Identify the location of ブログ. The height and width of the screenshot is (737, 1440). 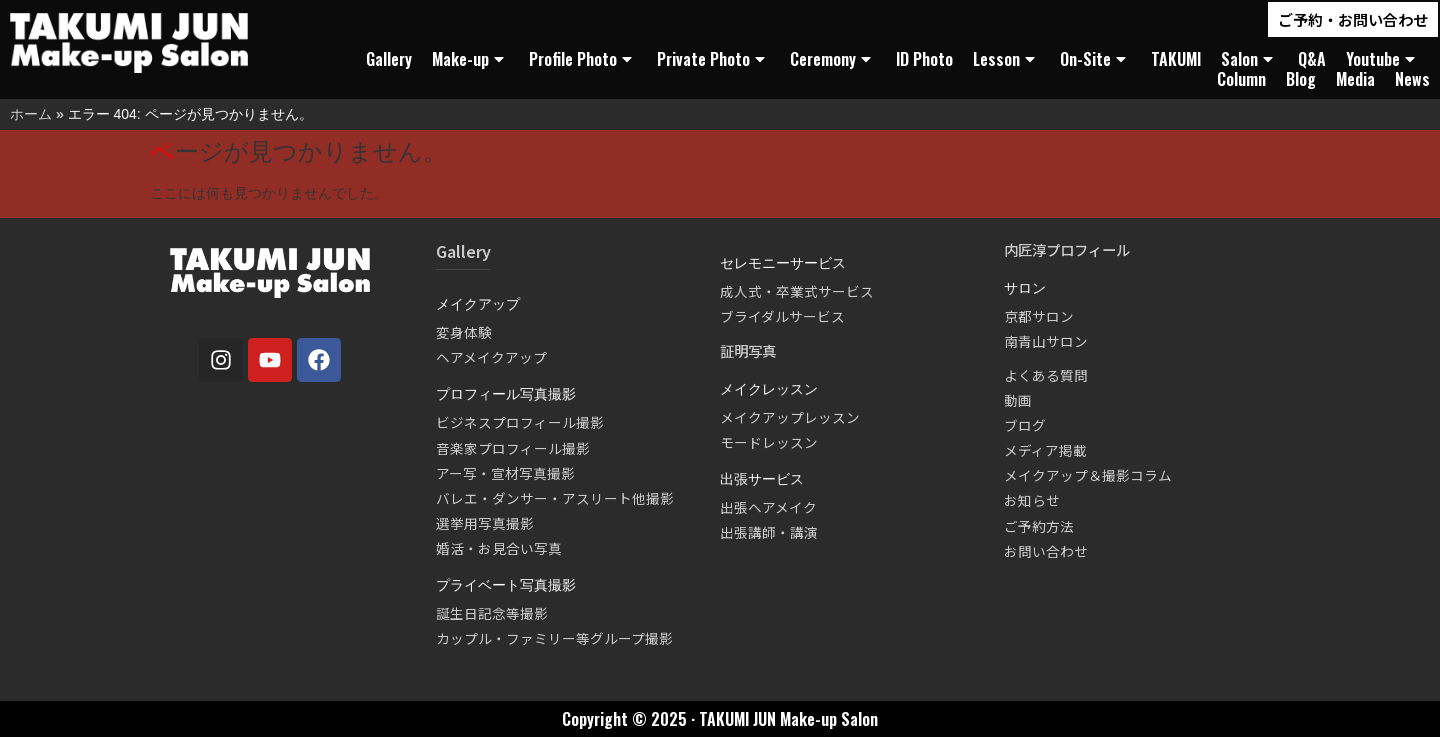
(1025, 425).